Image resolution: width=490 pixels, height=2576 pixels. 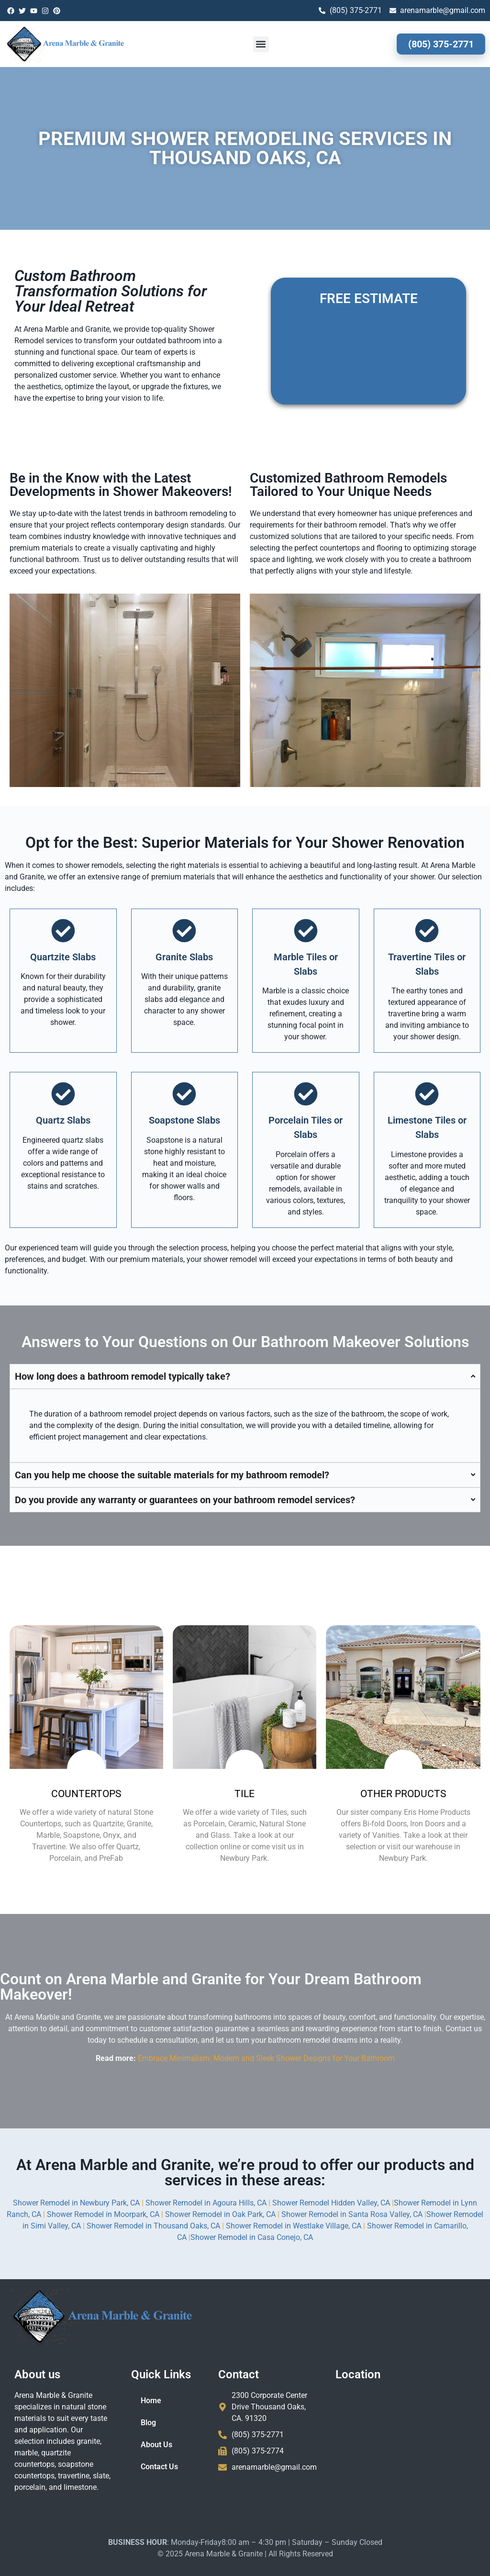 What do you see at coordinates (206, 2202) in the screenshot?
I see `Shower Remodel in Agoura Hills, CA` at bounding box center [206, 2202].